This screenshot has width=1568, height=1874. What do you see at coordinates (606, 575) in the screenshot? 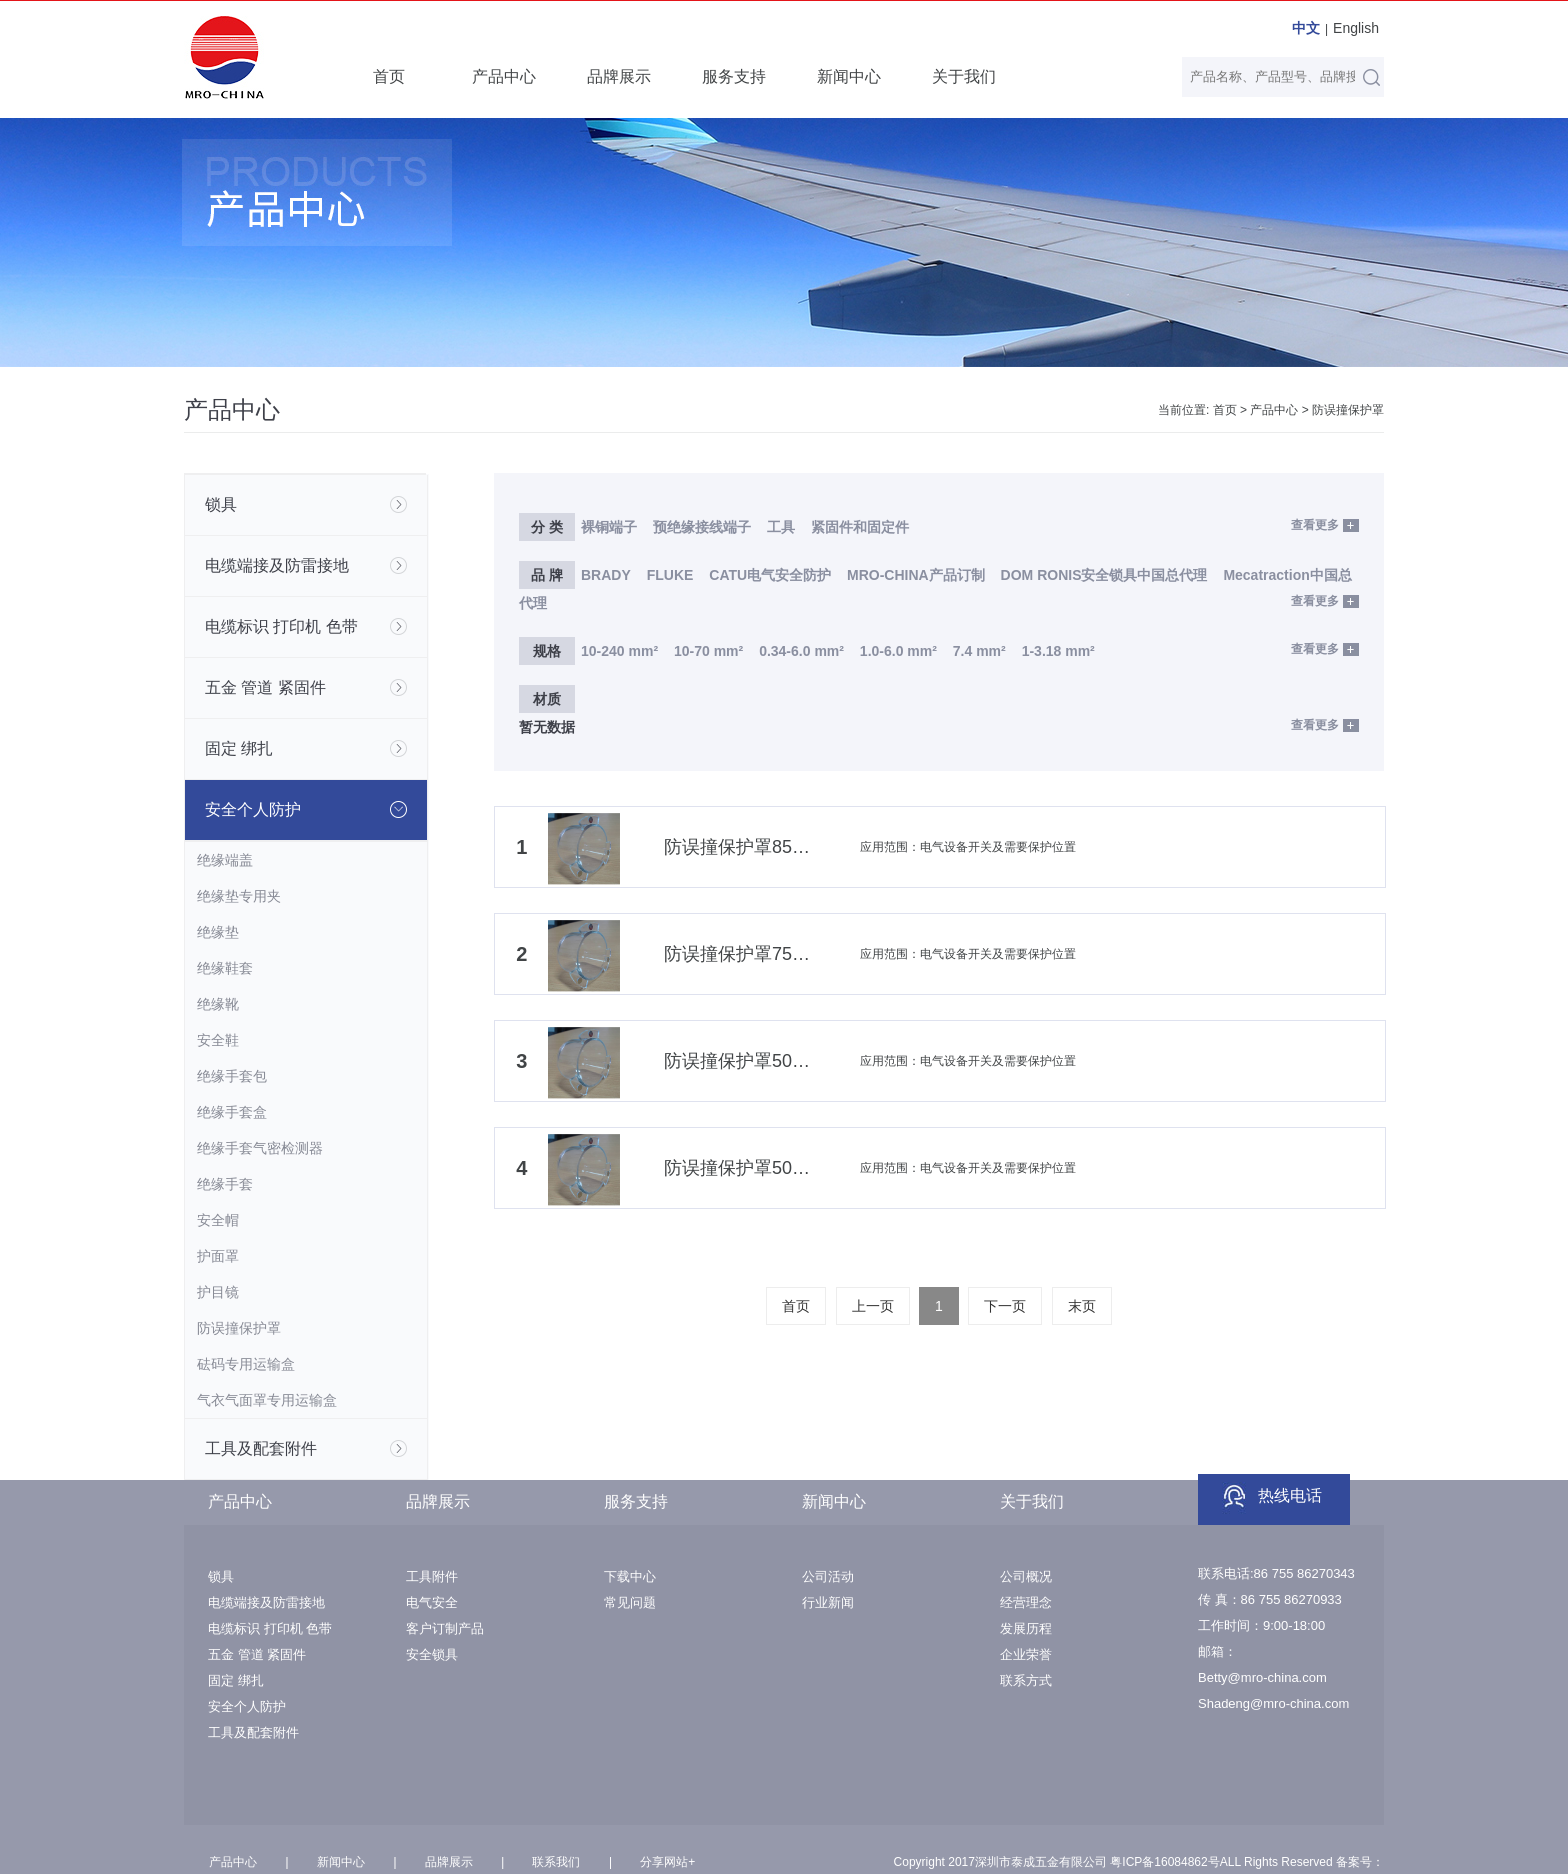
I see `BRADY` at bounding box center [606, 575].